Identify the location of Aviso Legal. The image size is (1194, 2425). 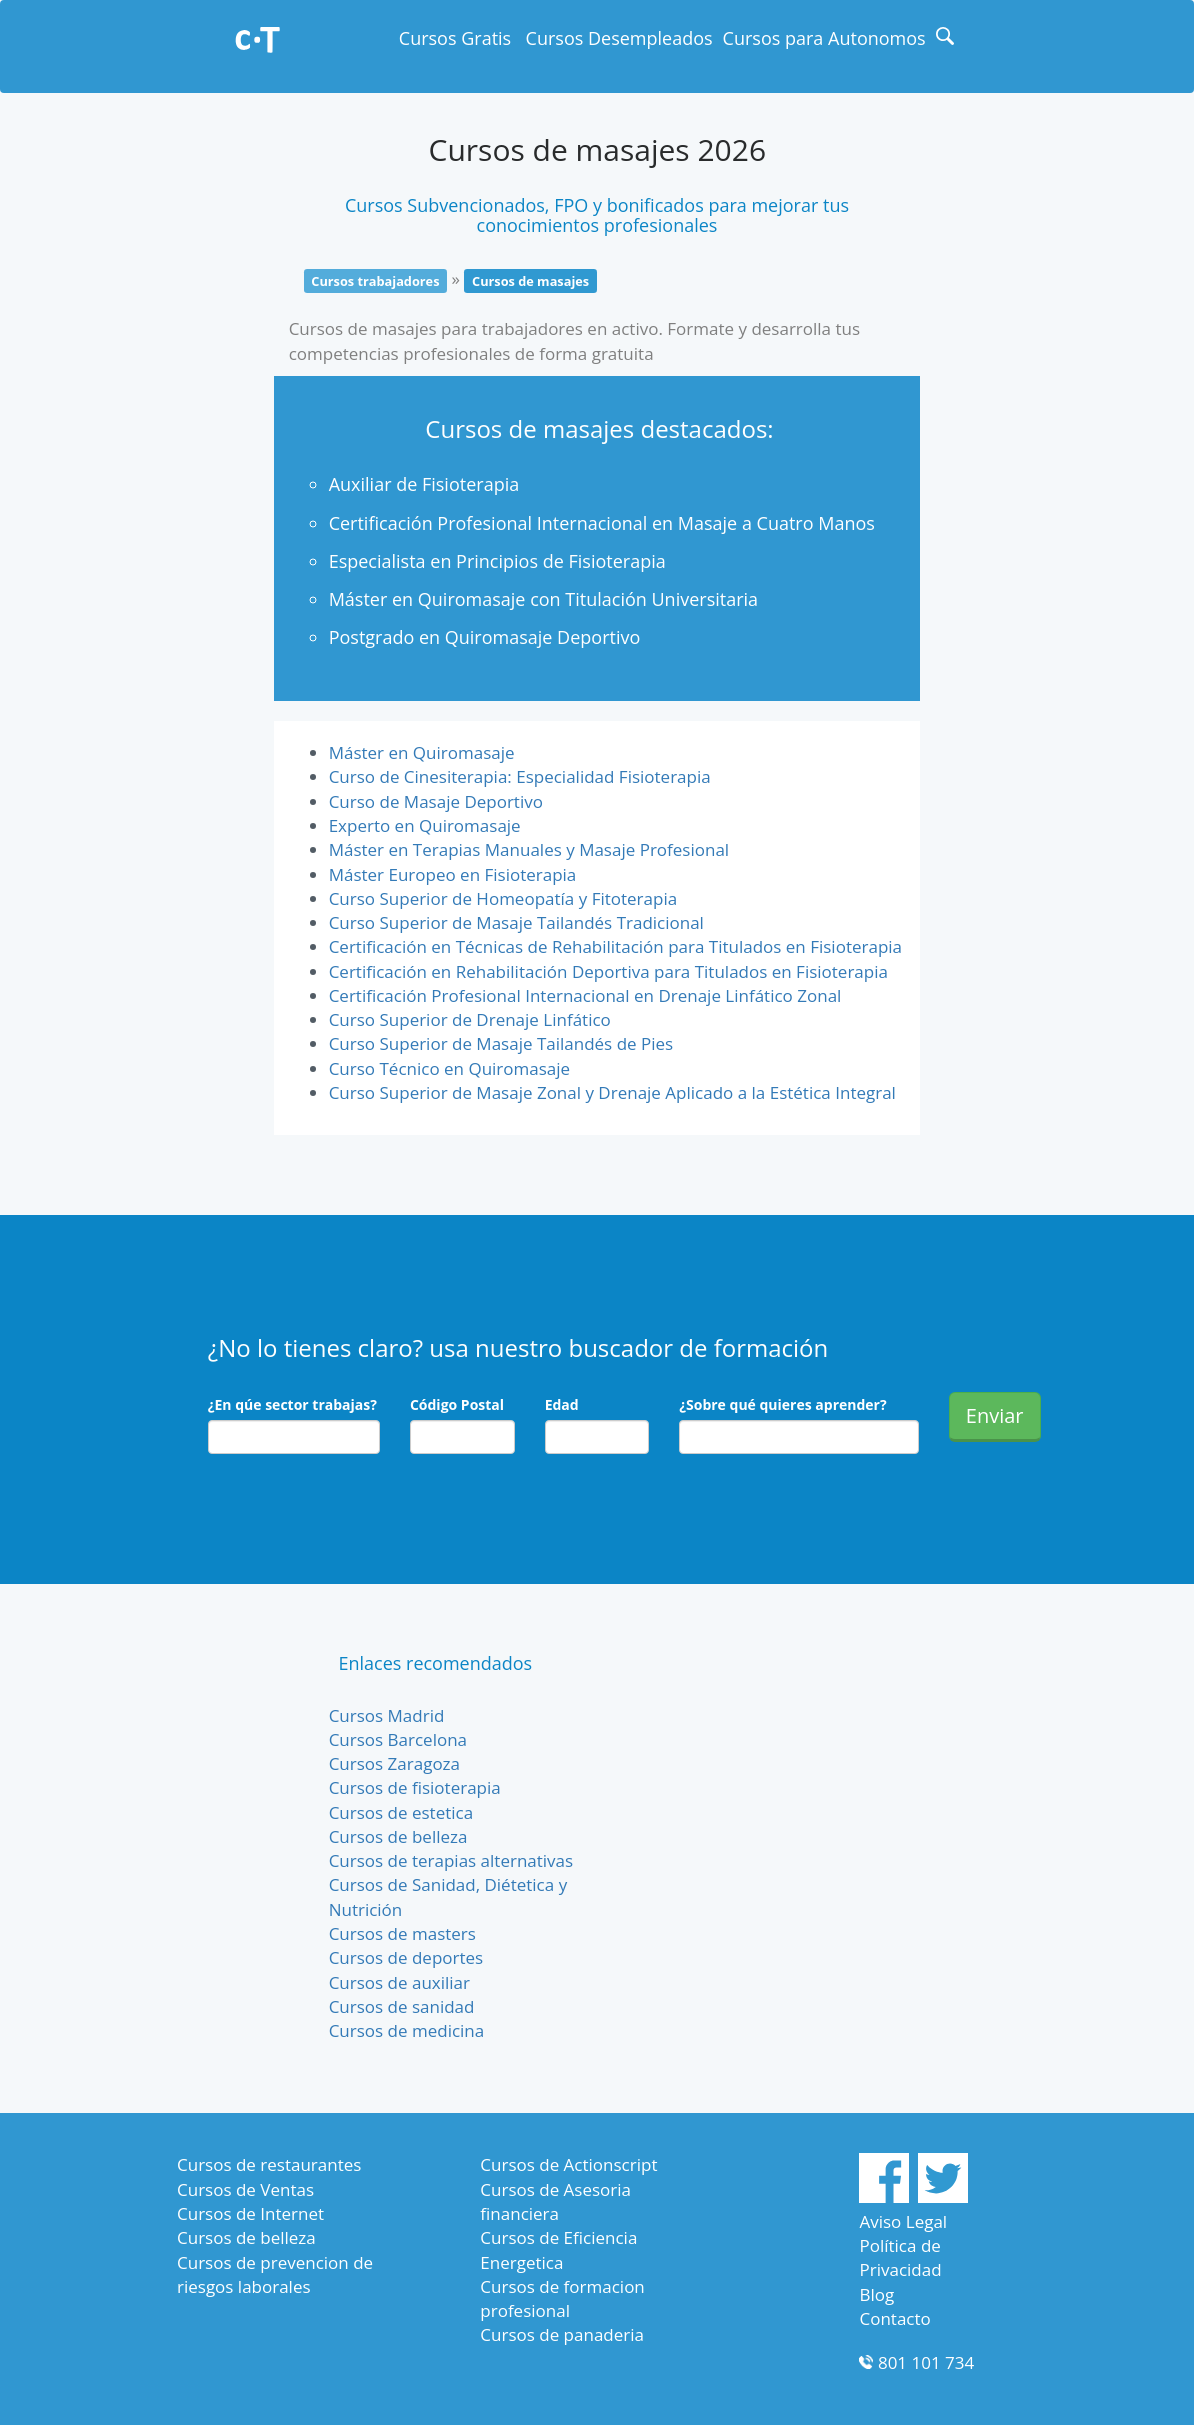
(903, 2221).